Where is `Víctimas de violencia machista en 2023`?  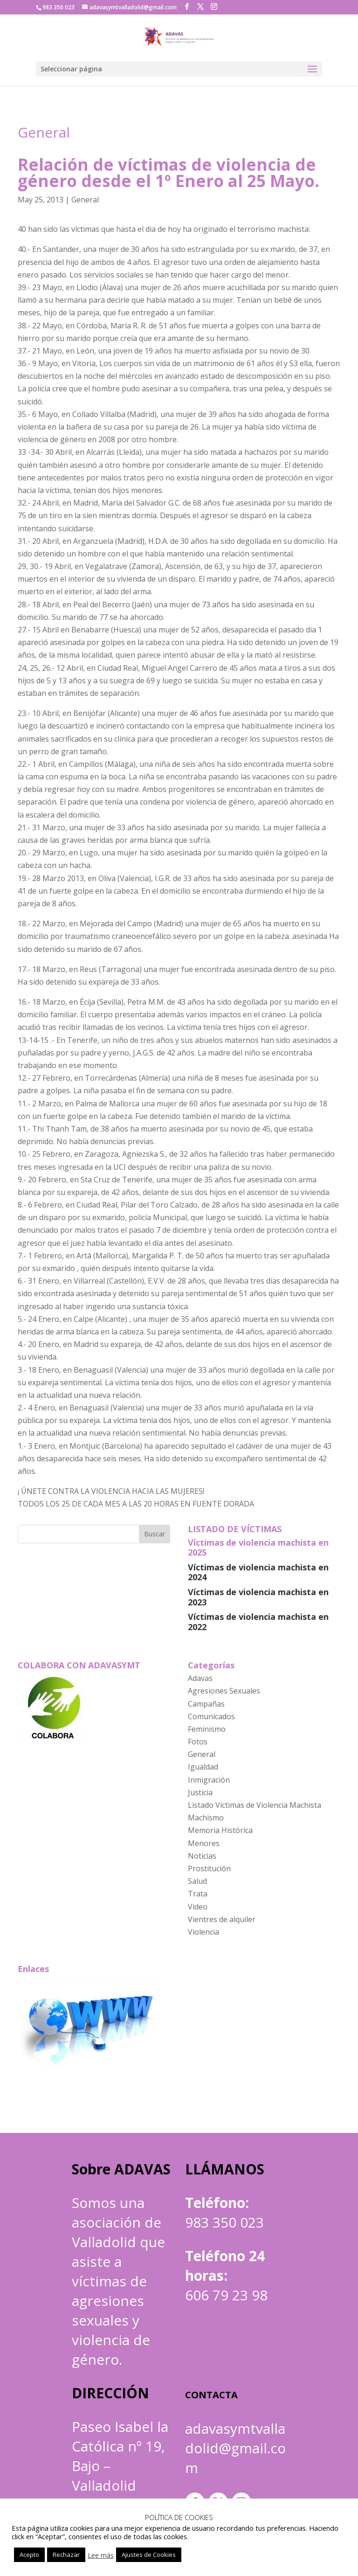 Víctimas de violencia machista en 2023 is located at coordinates (258, 1597).